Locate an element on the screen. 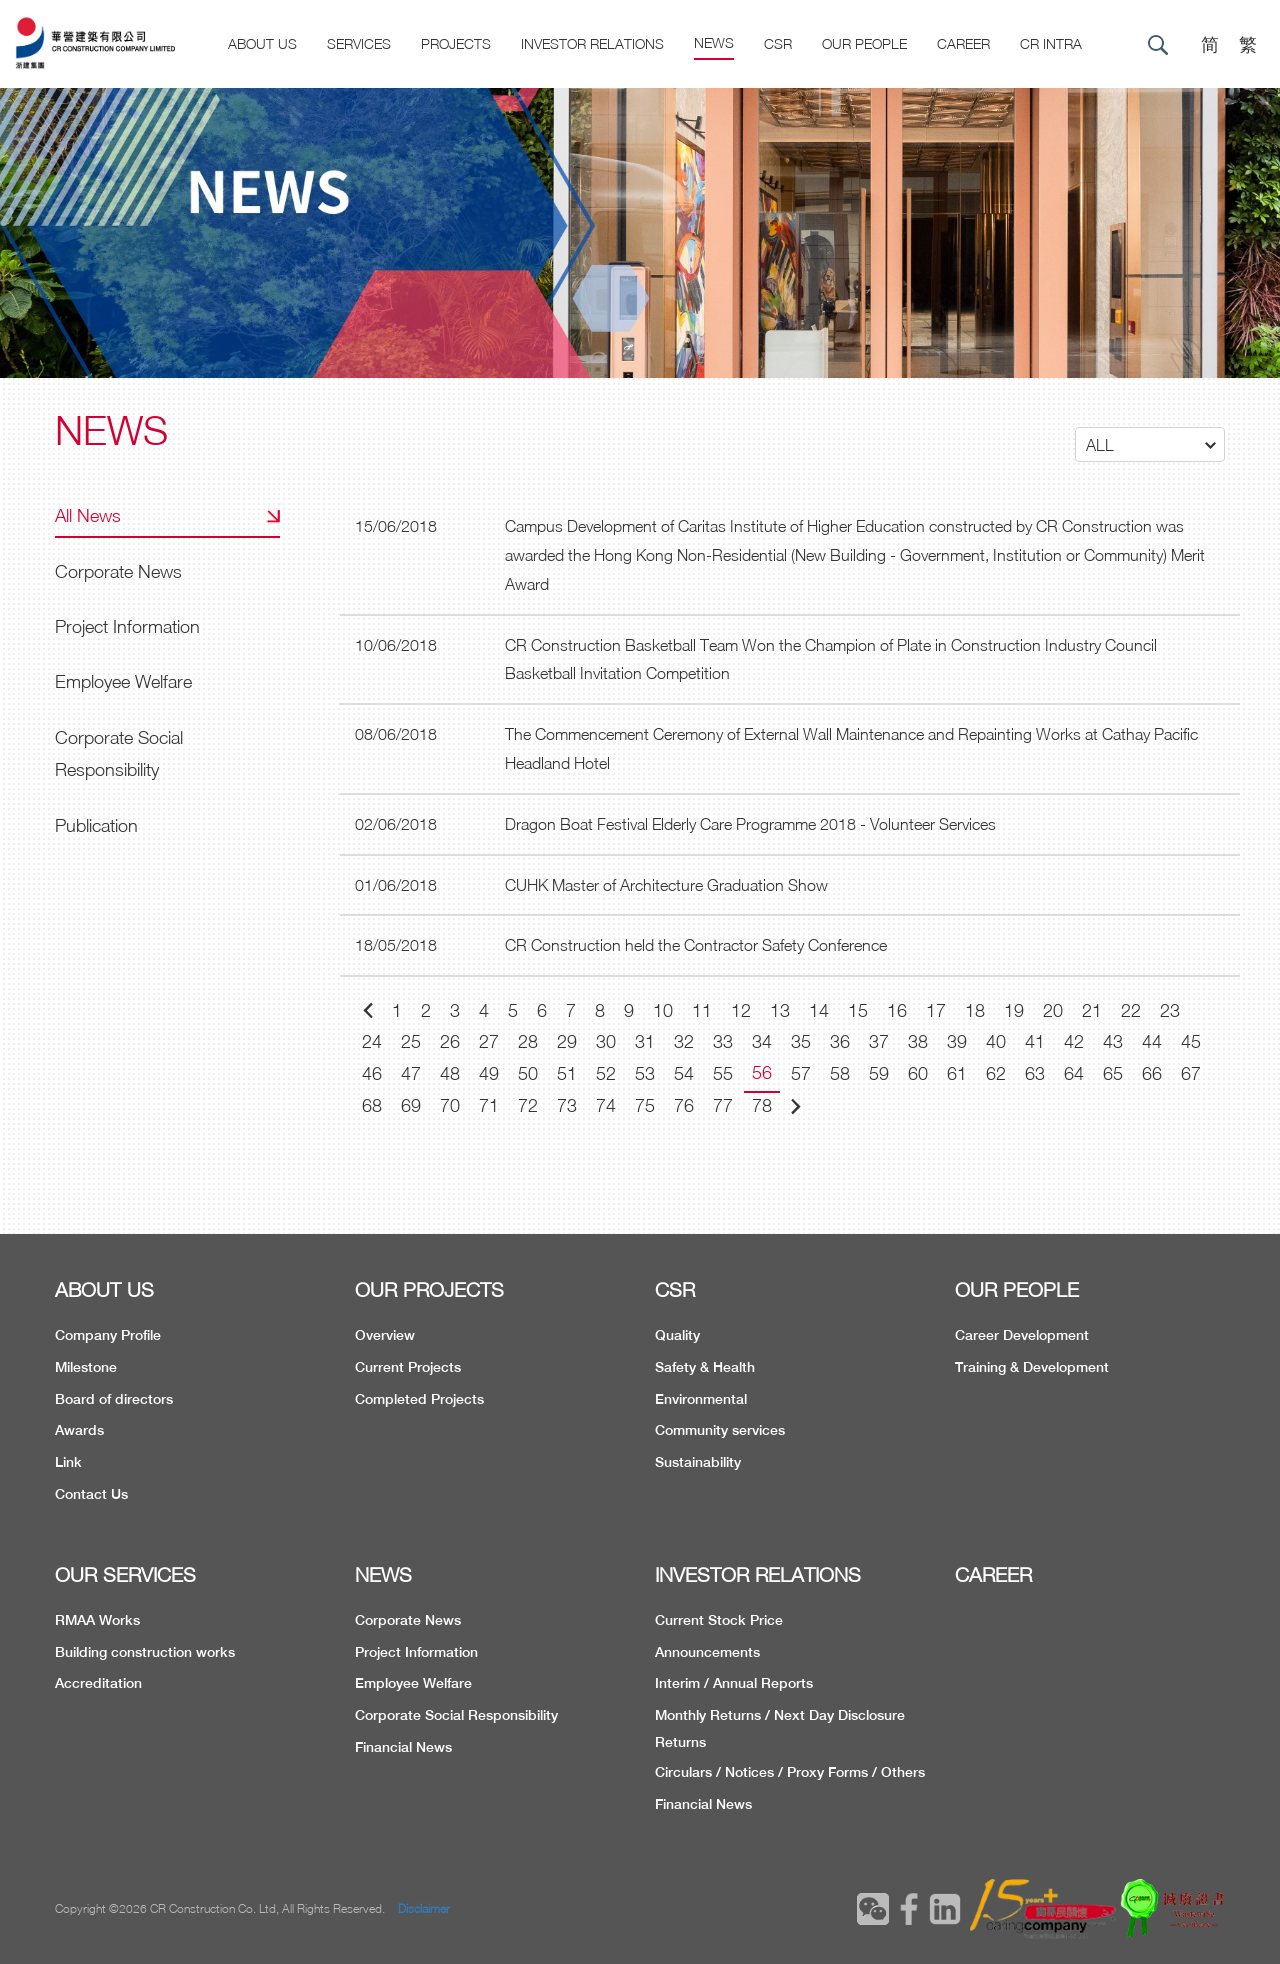 The image size is (1280, 1964). 32 is located at coordinates (684, 1041).